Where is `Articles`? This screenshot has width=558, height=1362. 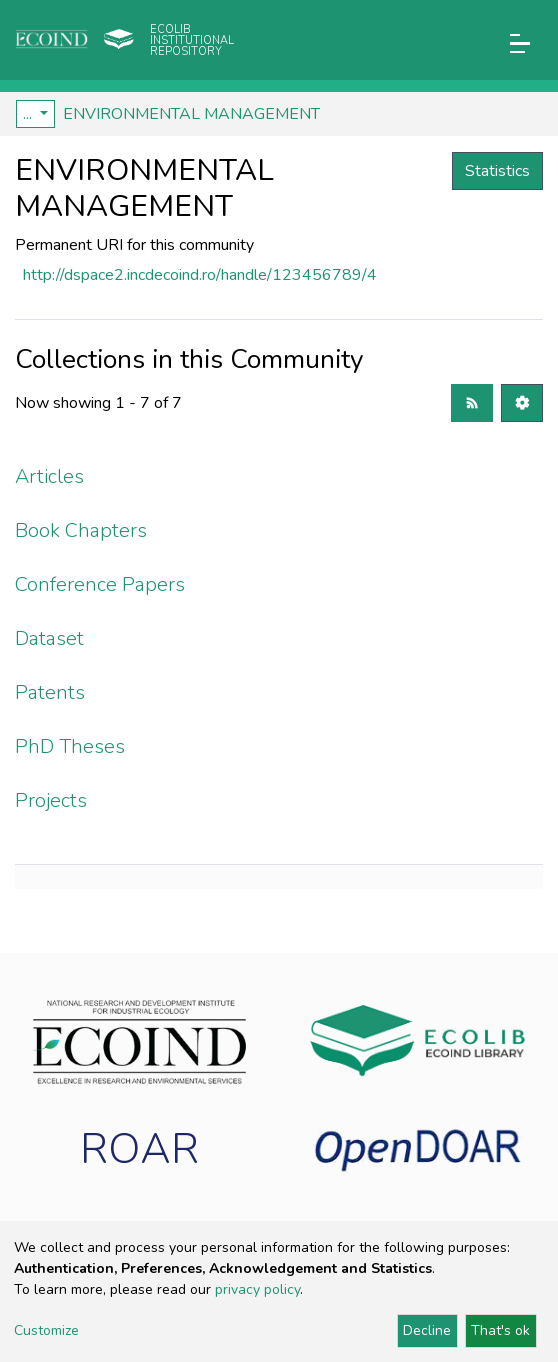 Articles is located at coordinates (49, 476).